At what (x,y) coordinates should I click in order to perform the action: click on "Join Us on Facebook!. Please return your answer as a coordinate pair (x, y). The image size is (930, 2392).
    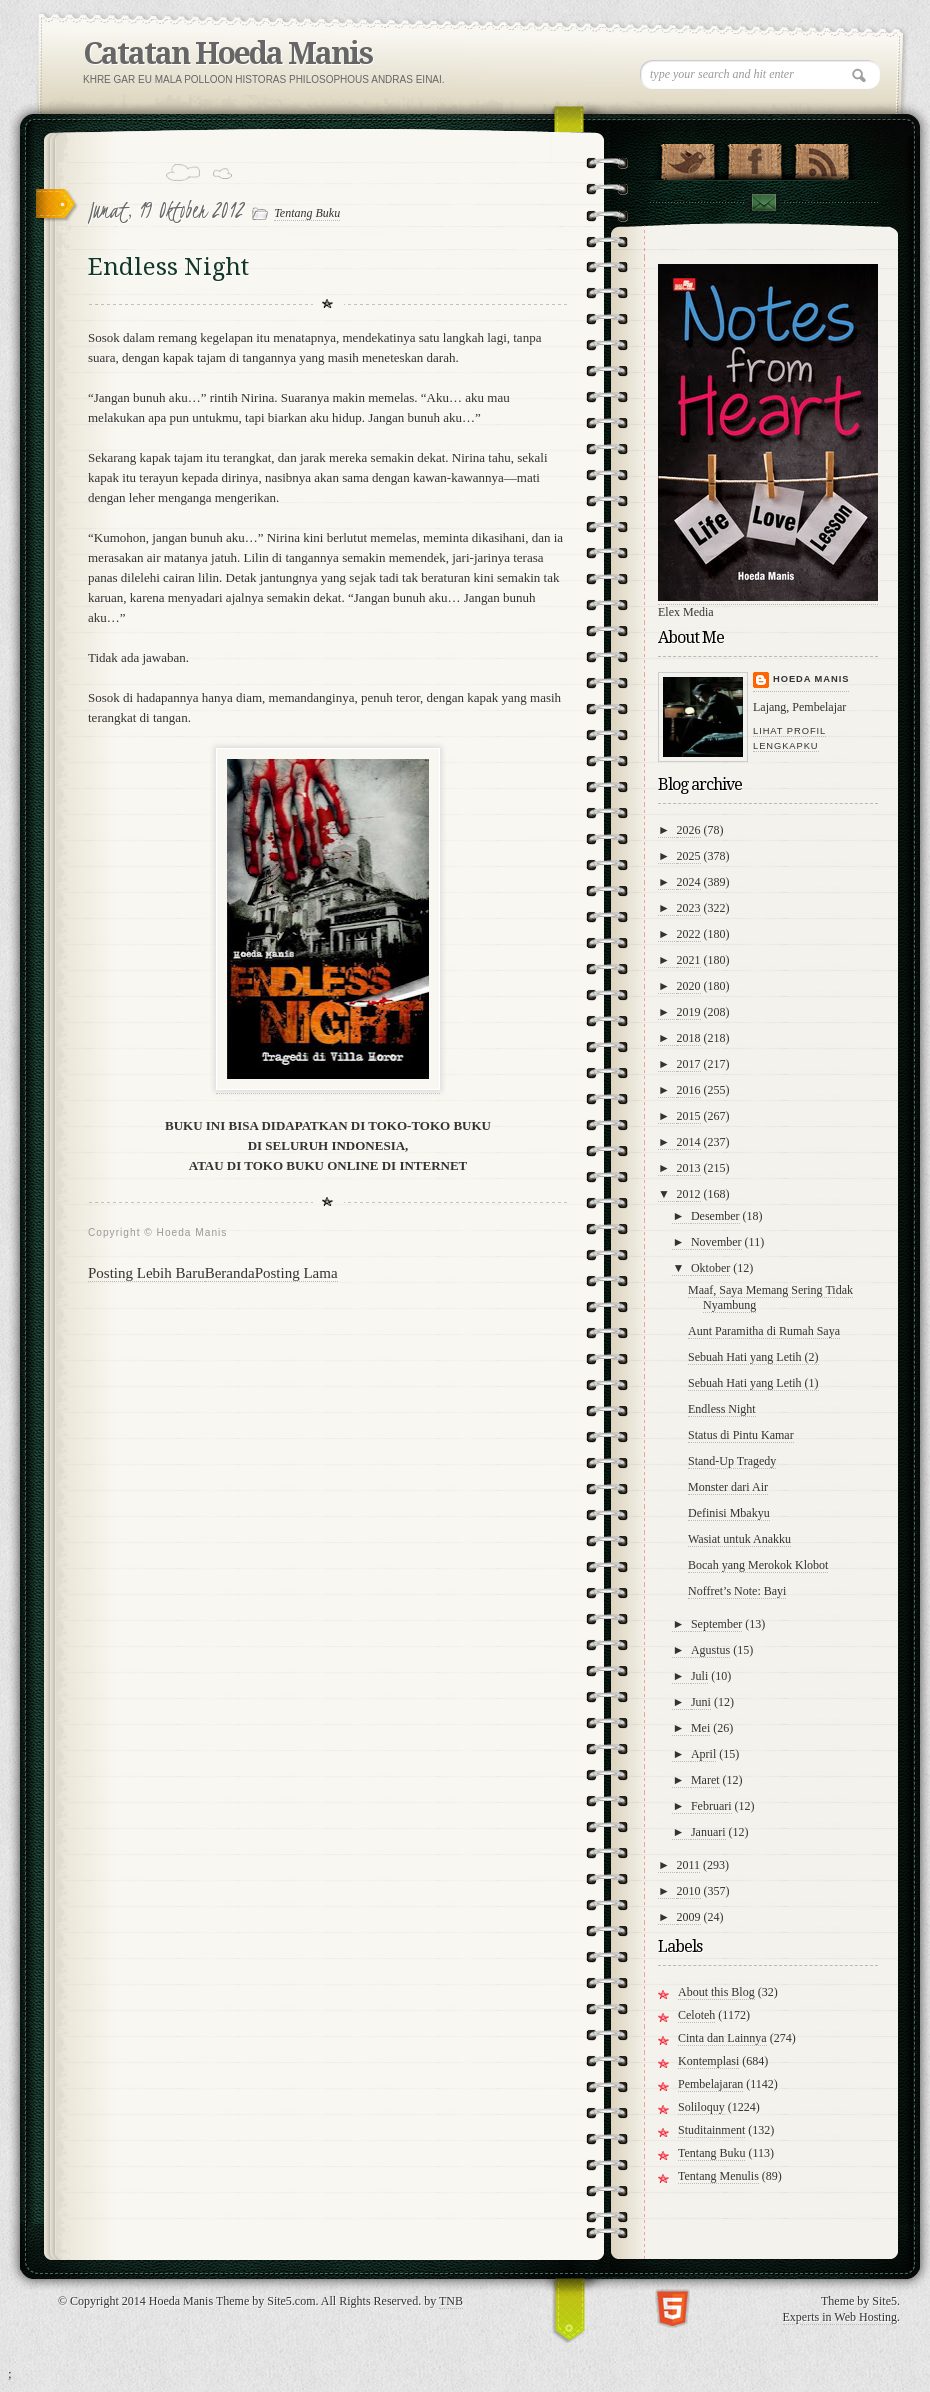
    Looking at the image, I should click on (754, 157).